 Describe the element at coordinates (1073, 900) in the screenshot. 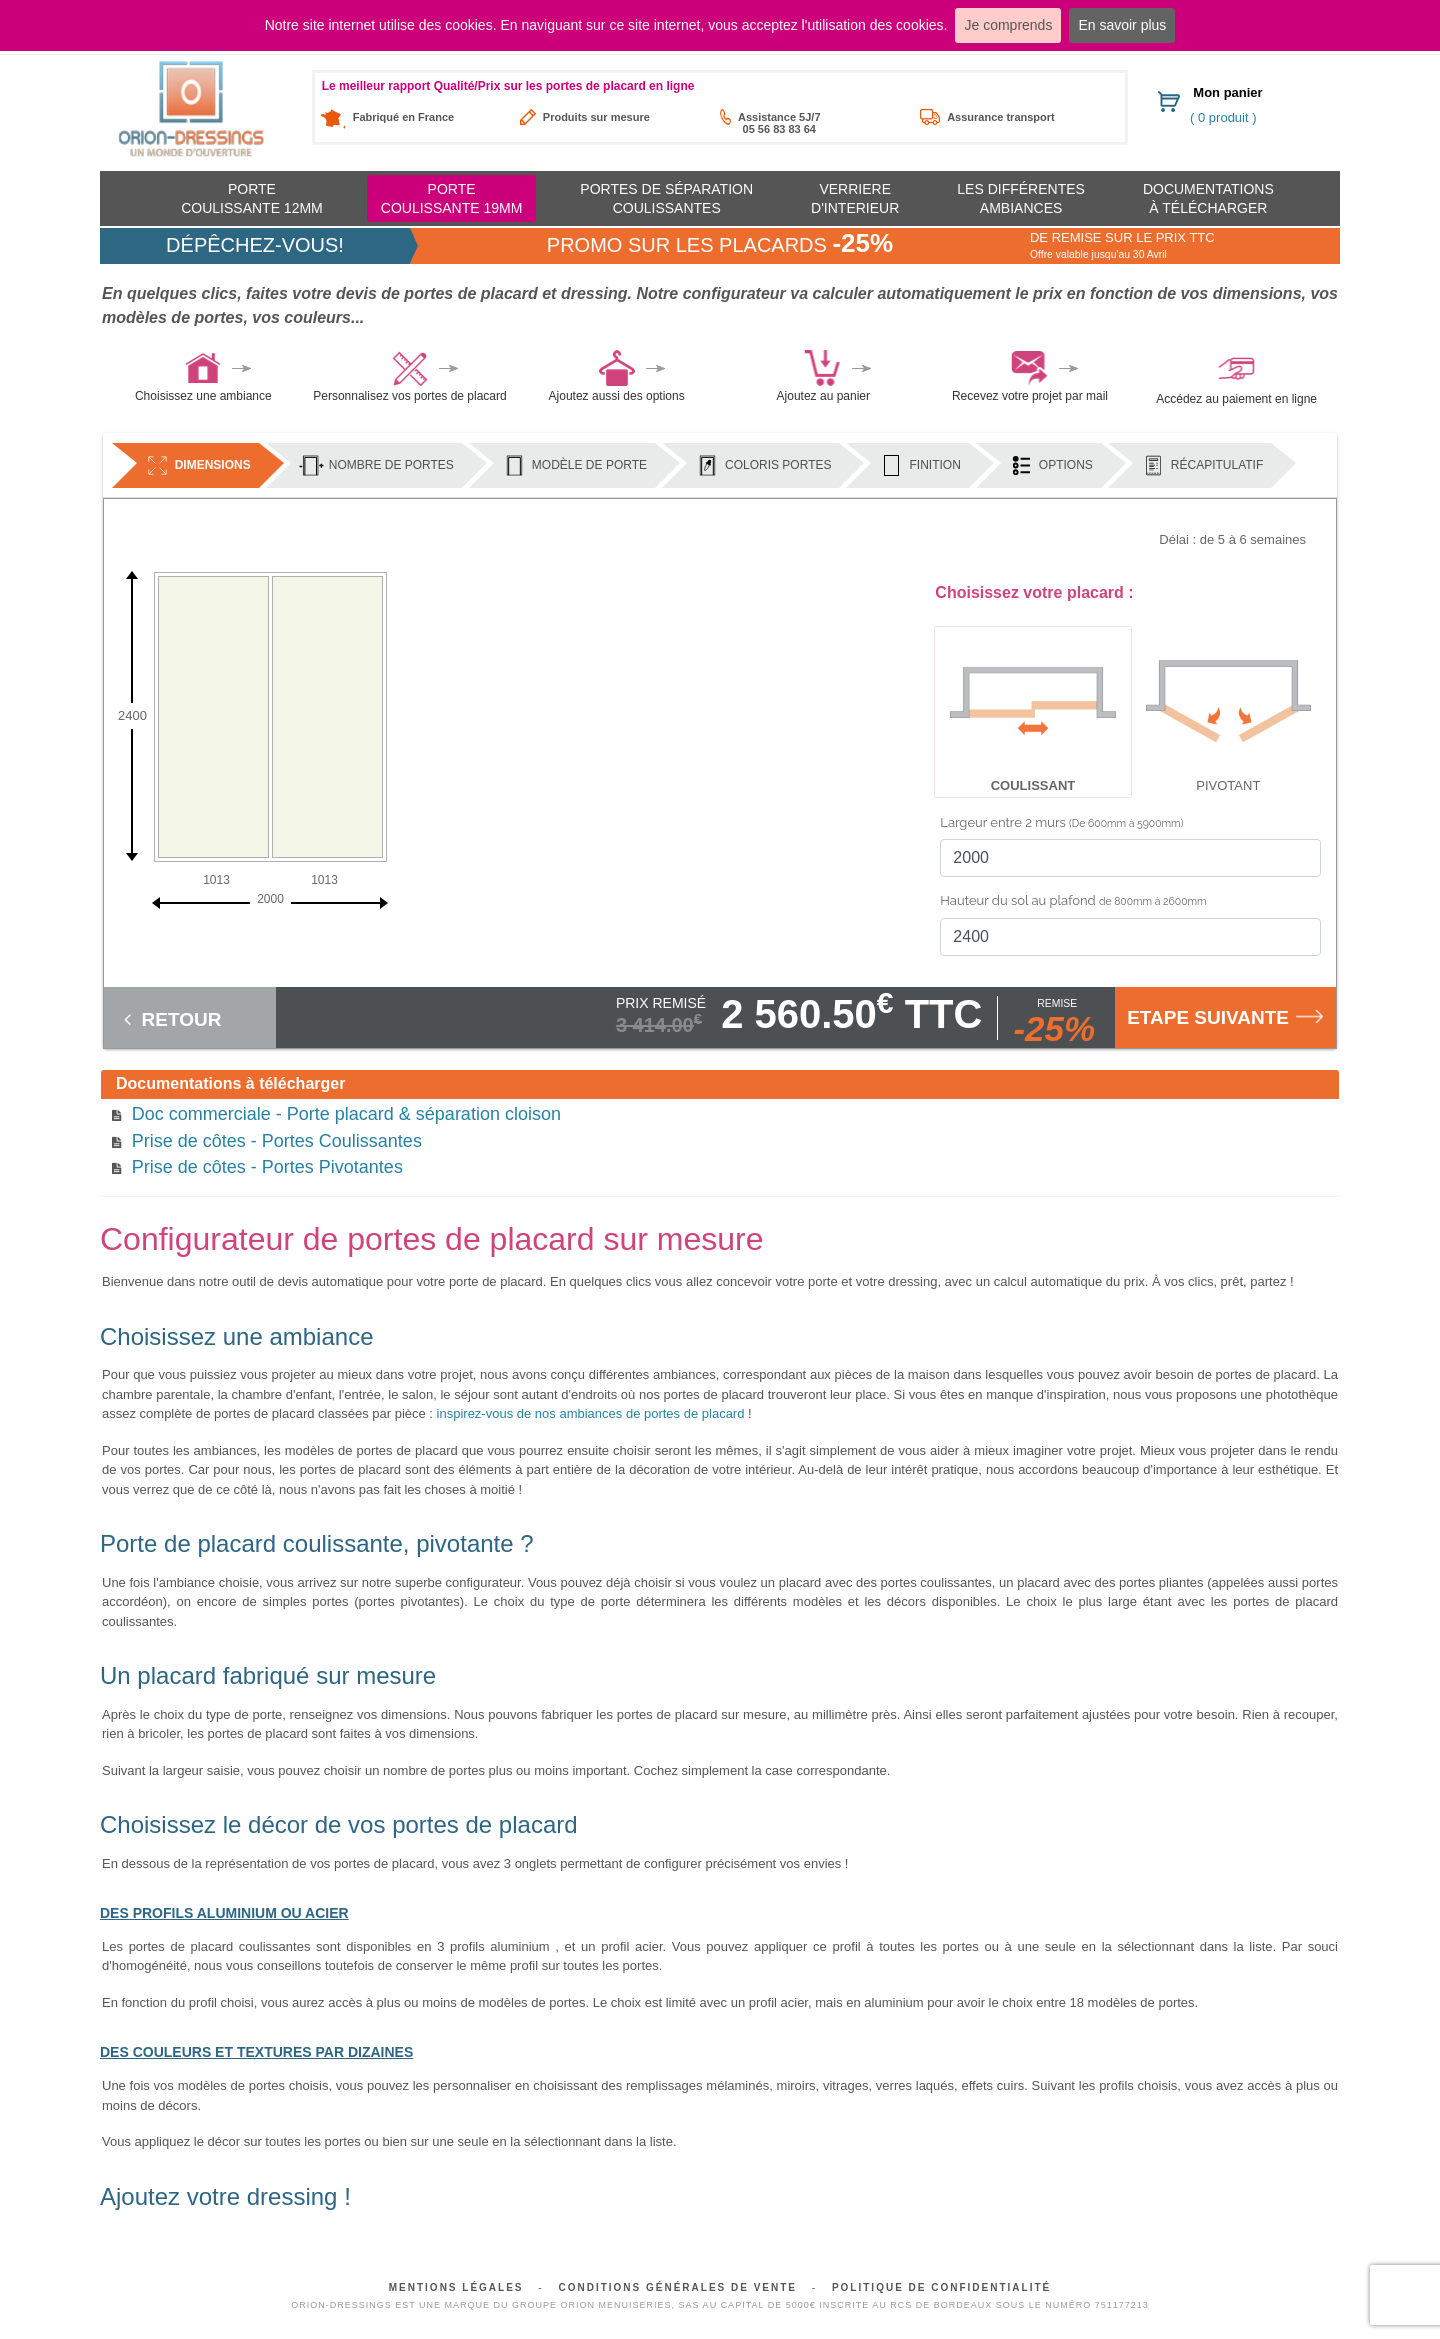

I see `Hauteur du sol au plafond` at that location.